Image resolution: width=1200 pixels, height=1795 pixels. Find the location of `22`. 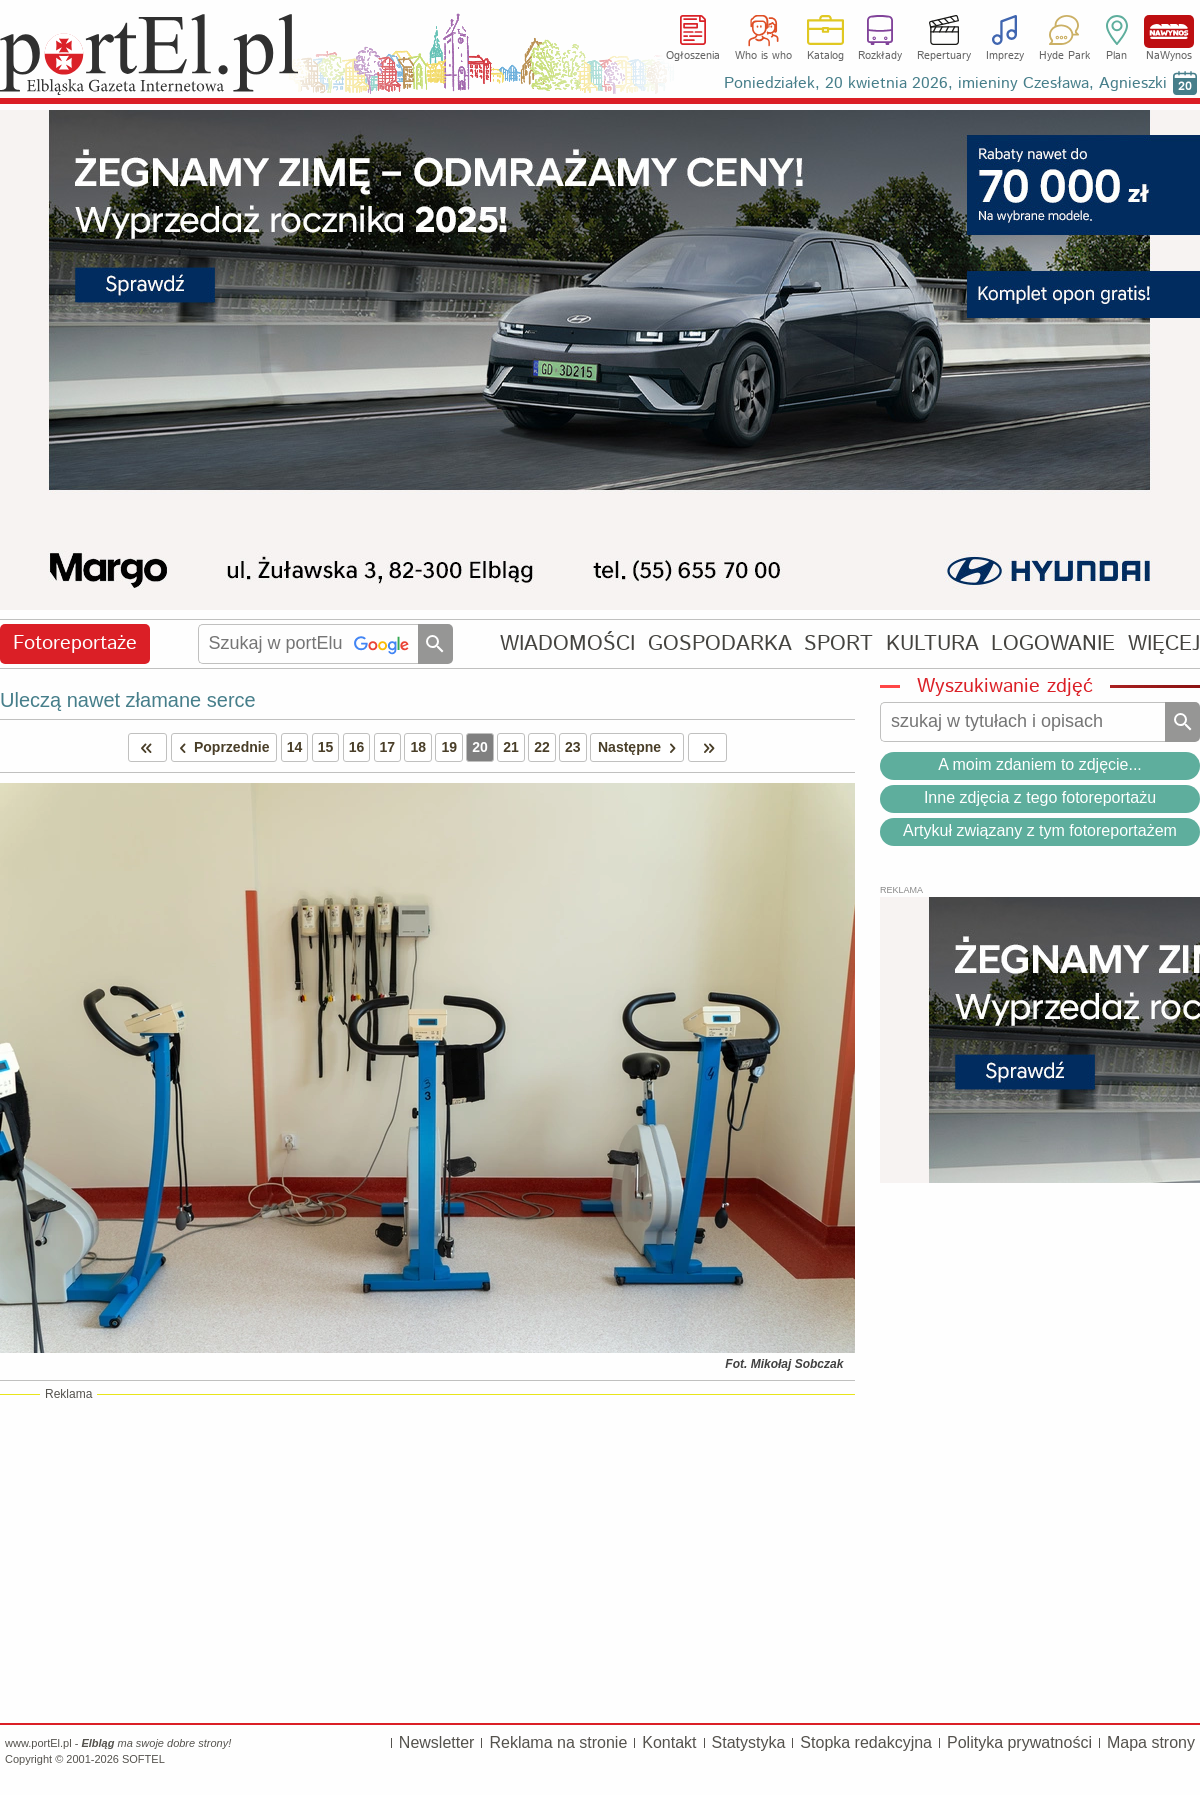

22 is located at coordinates (542, 747).